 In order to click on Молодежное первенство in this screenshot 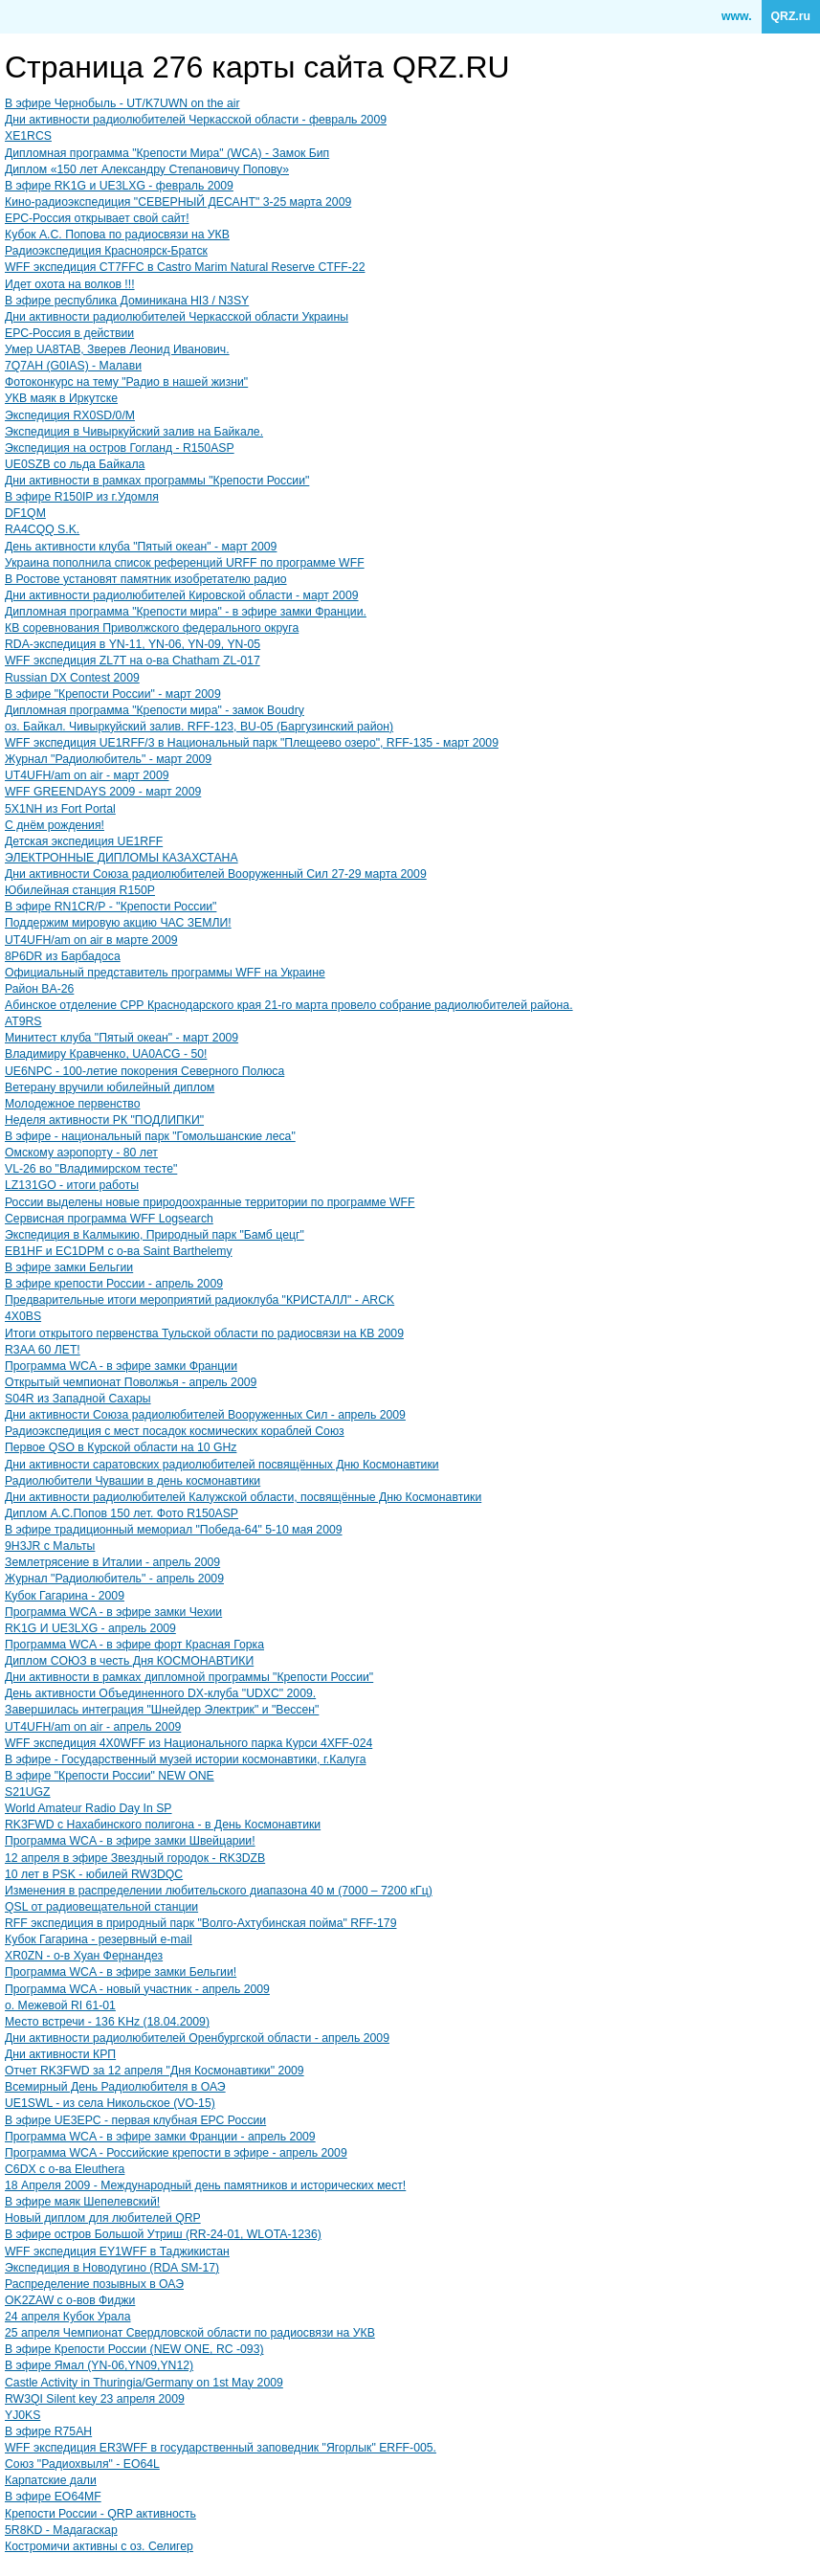, I will do `click(72, 1103)`.